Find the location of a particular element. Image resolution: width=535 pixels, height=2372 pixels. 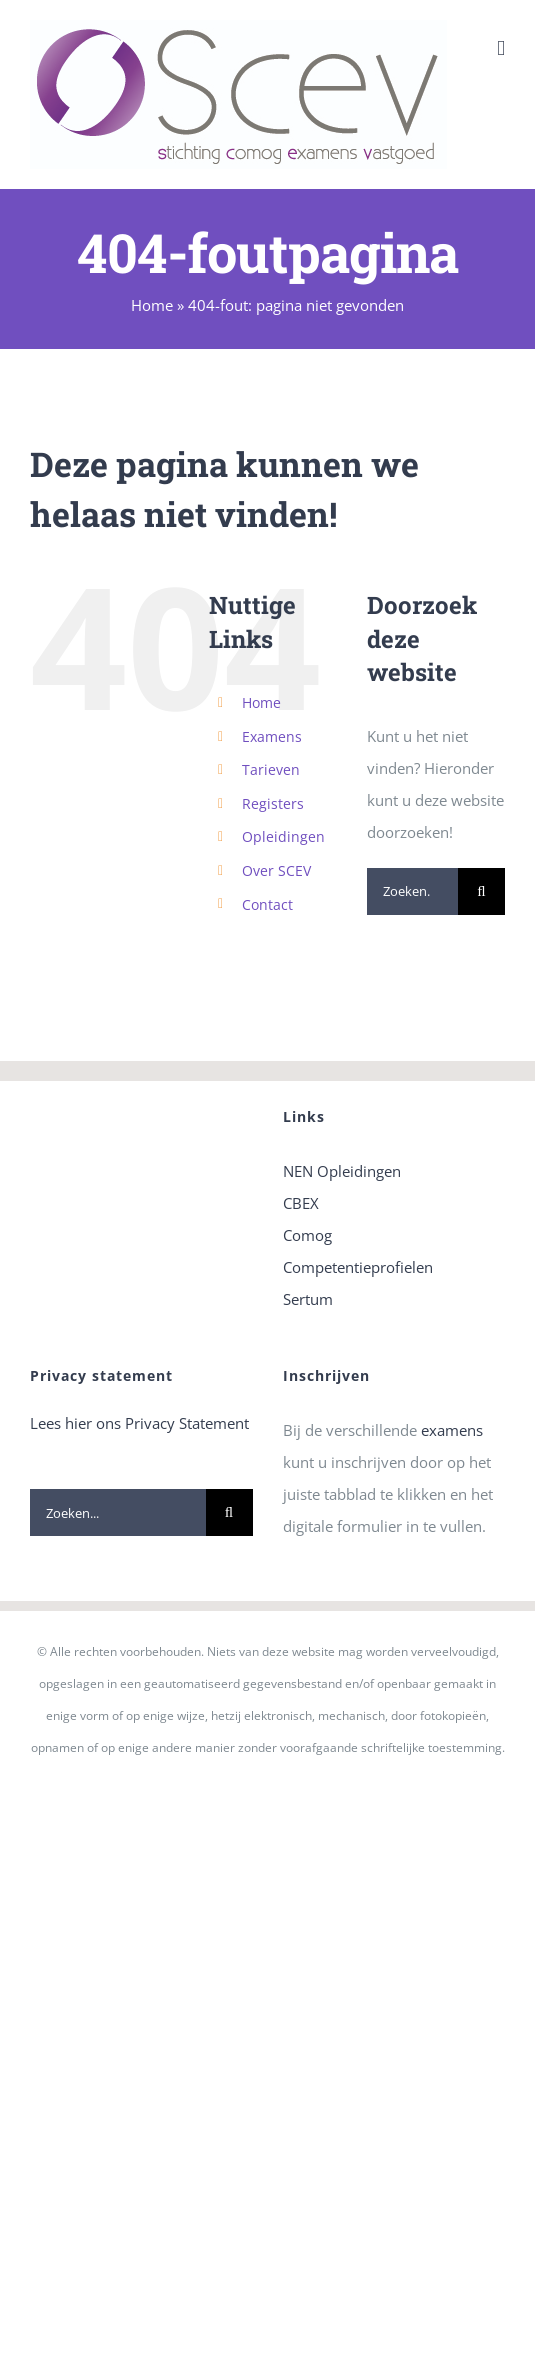

Over SCEV is located at coordinates (276, 870).